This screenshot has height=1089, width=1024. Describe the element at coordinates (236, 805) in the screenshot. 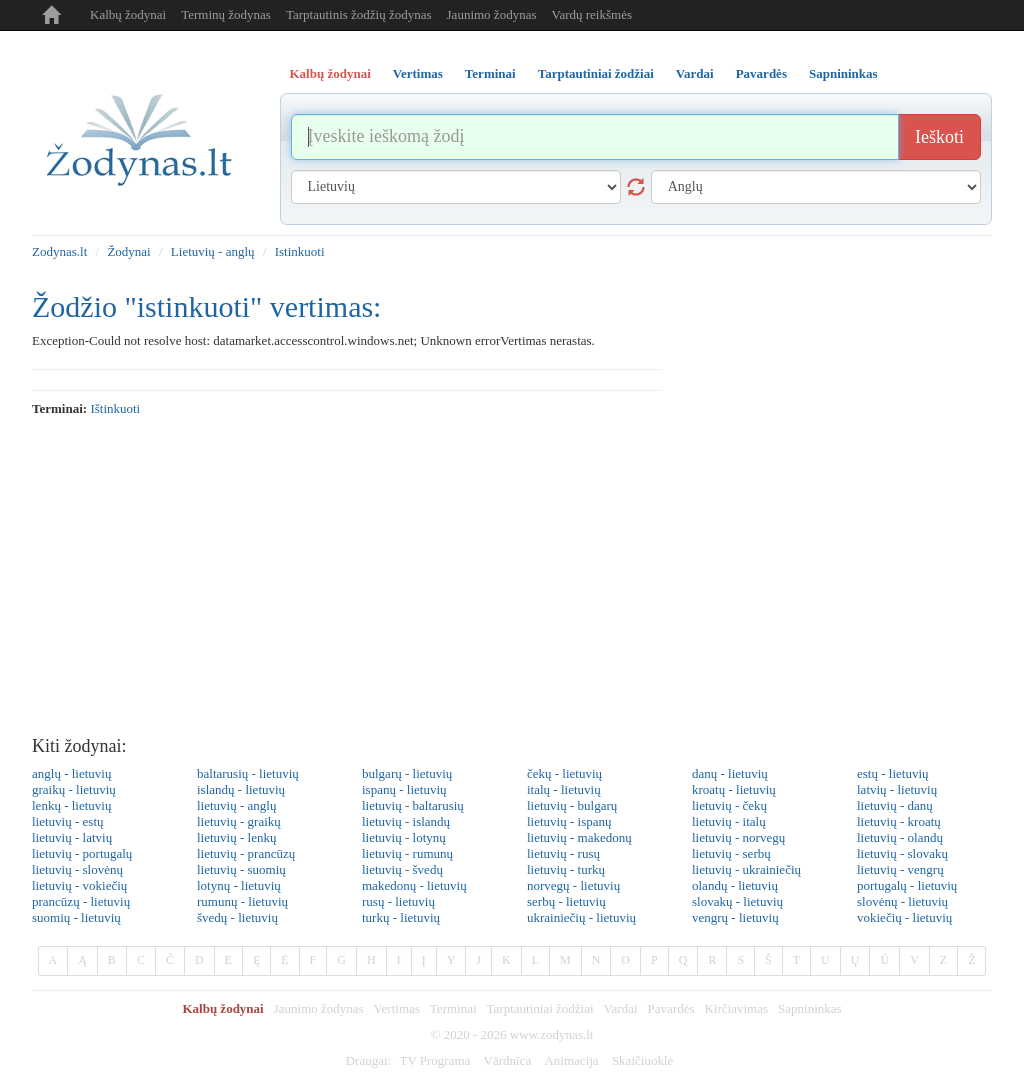

I see `lietuvių - anglų` at that location.